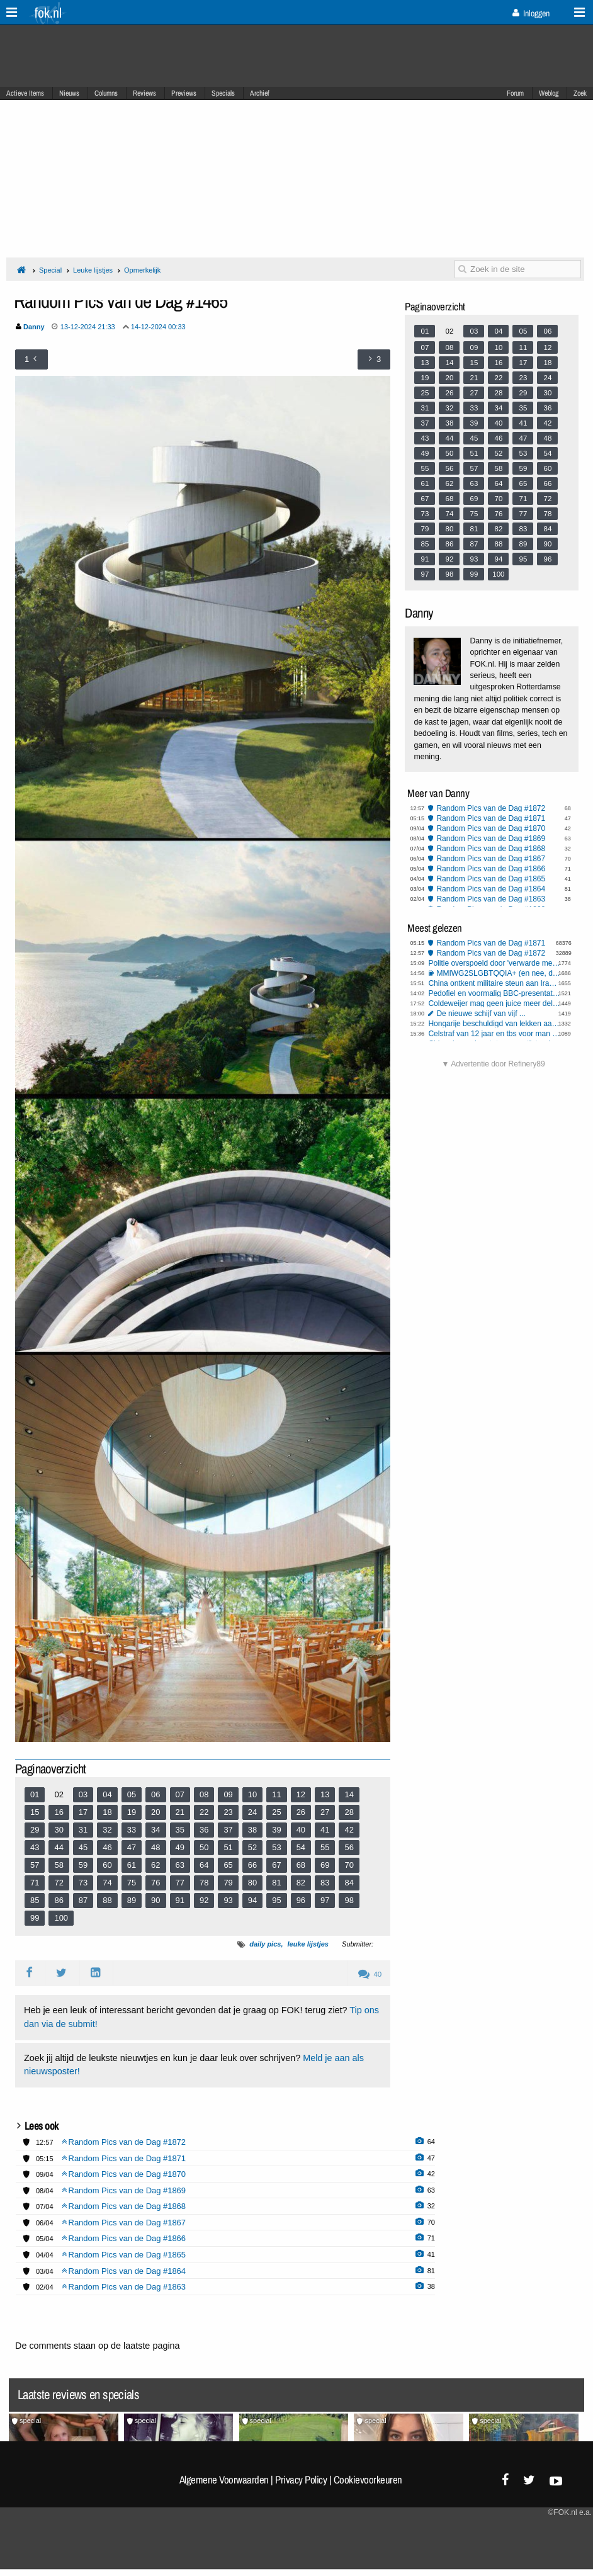  I want to click on 55, so click(324, 1847).